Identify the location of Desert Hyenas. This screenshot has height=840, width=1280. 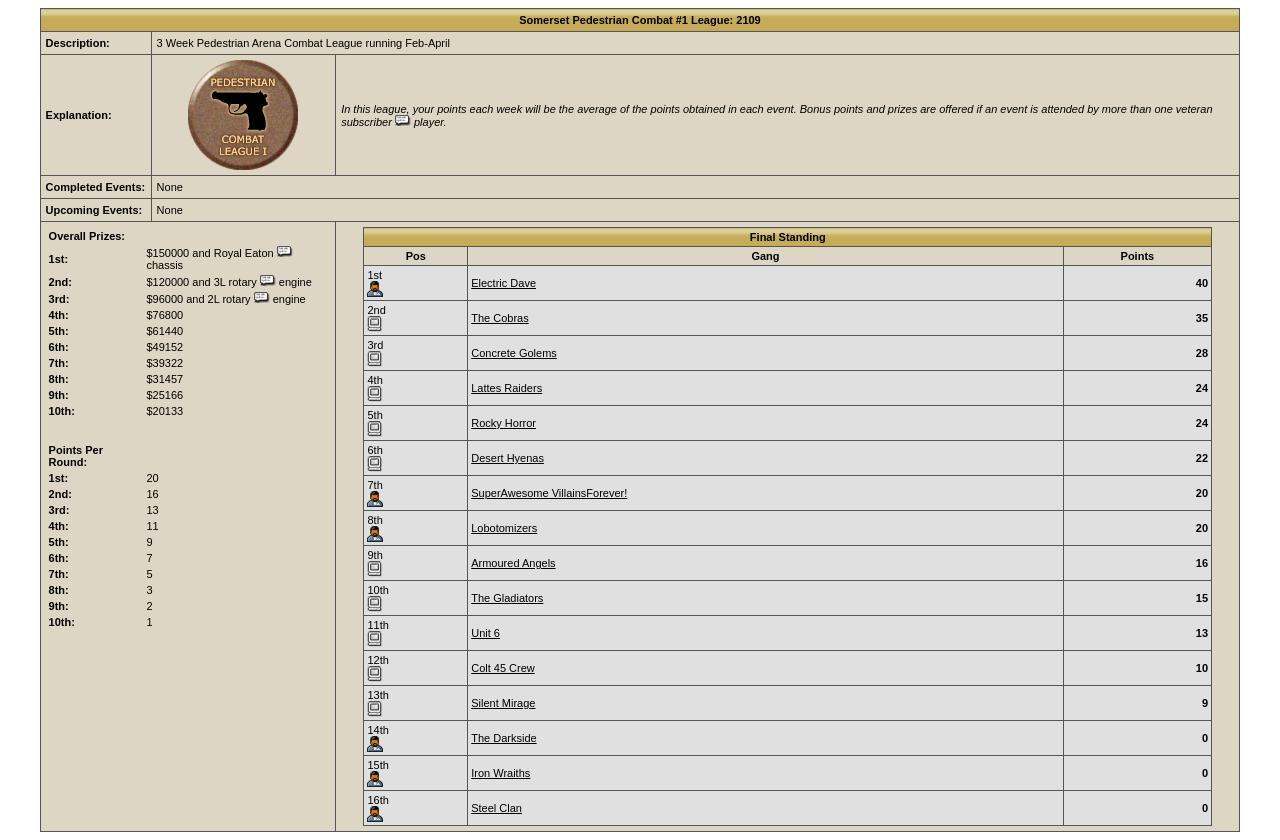
(507, 458).